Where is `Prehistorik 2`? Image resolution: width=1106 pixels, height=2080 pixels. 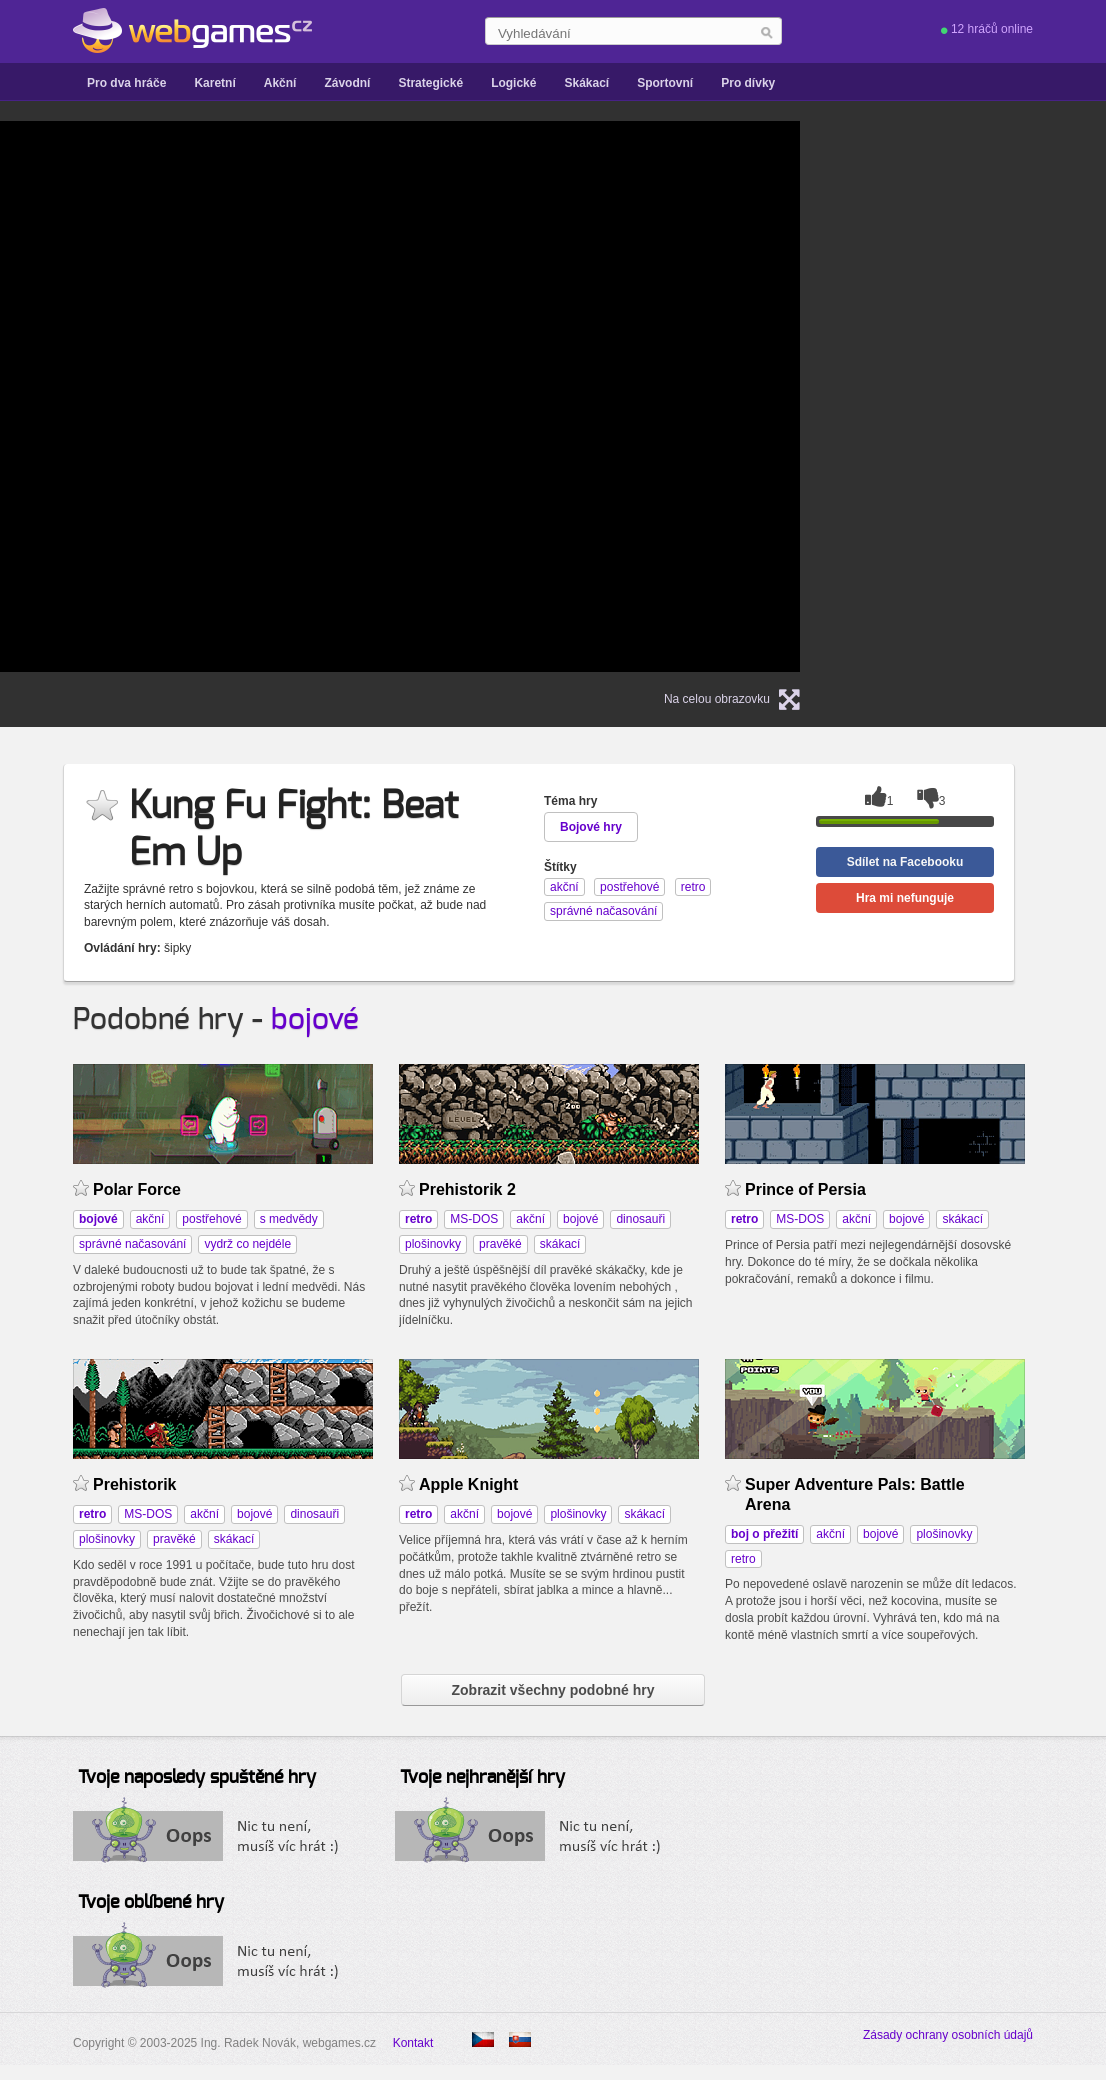 Prehistorik 2 is located at coordinates (467, 1189).